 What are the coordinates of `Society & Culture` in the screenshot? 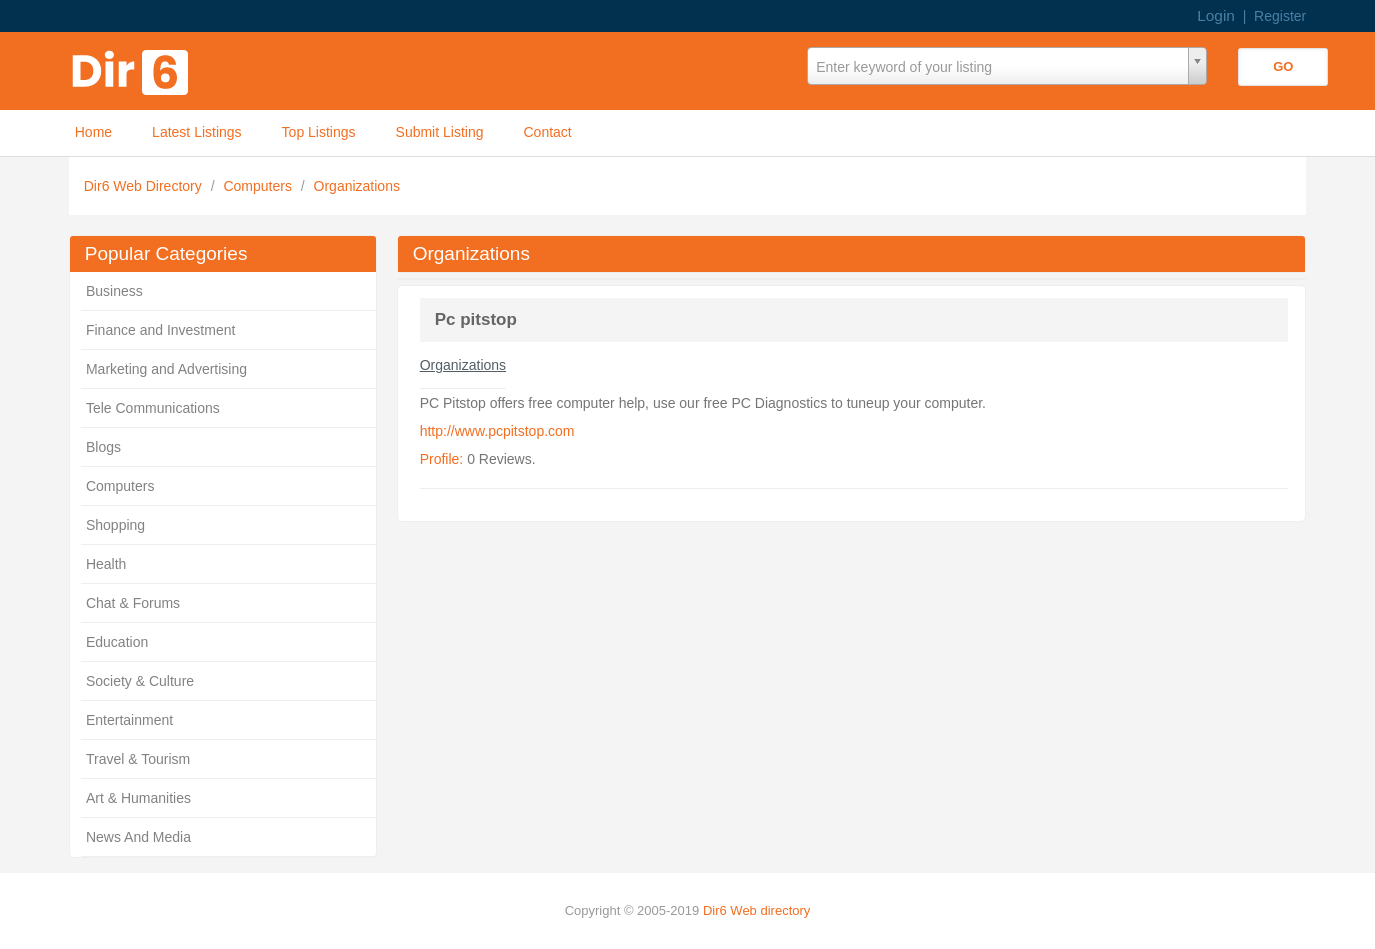 It's located at (140, 681).